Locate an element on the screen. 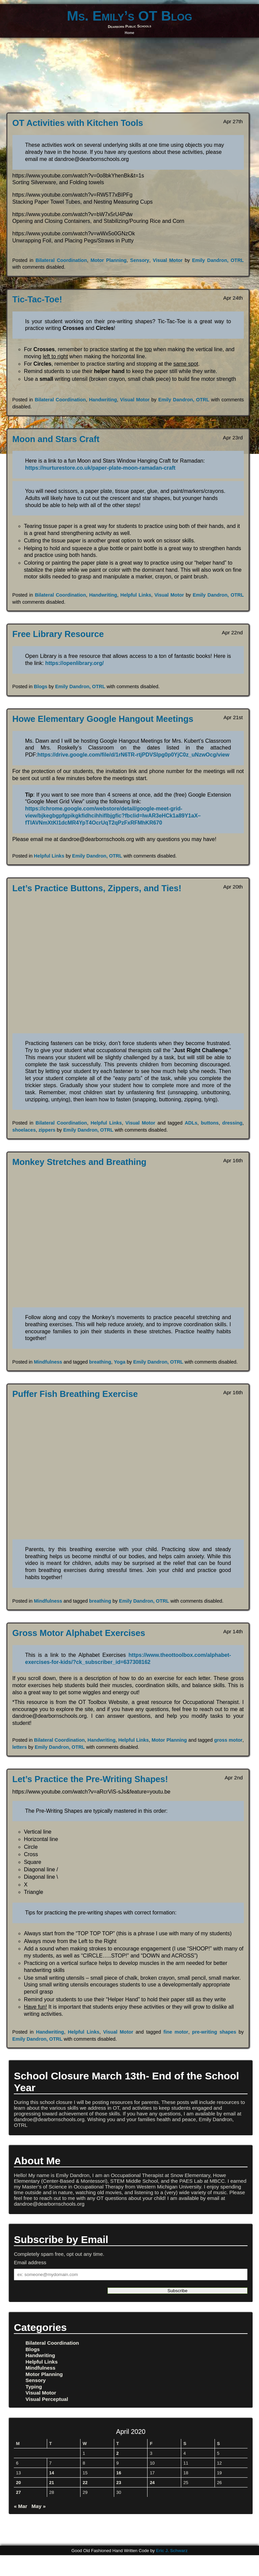  https://nurturestore.co.uk/paper-plate-moon-ramadan-craft is located at coordinates (100, 468).